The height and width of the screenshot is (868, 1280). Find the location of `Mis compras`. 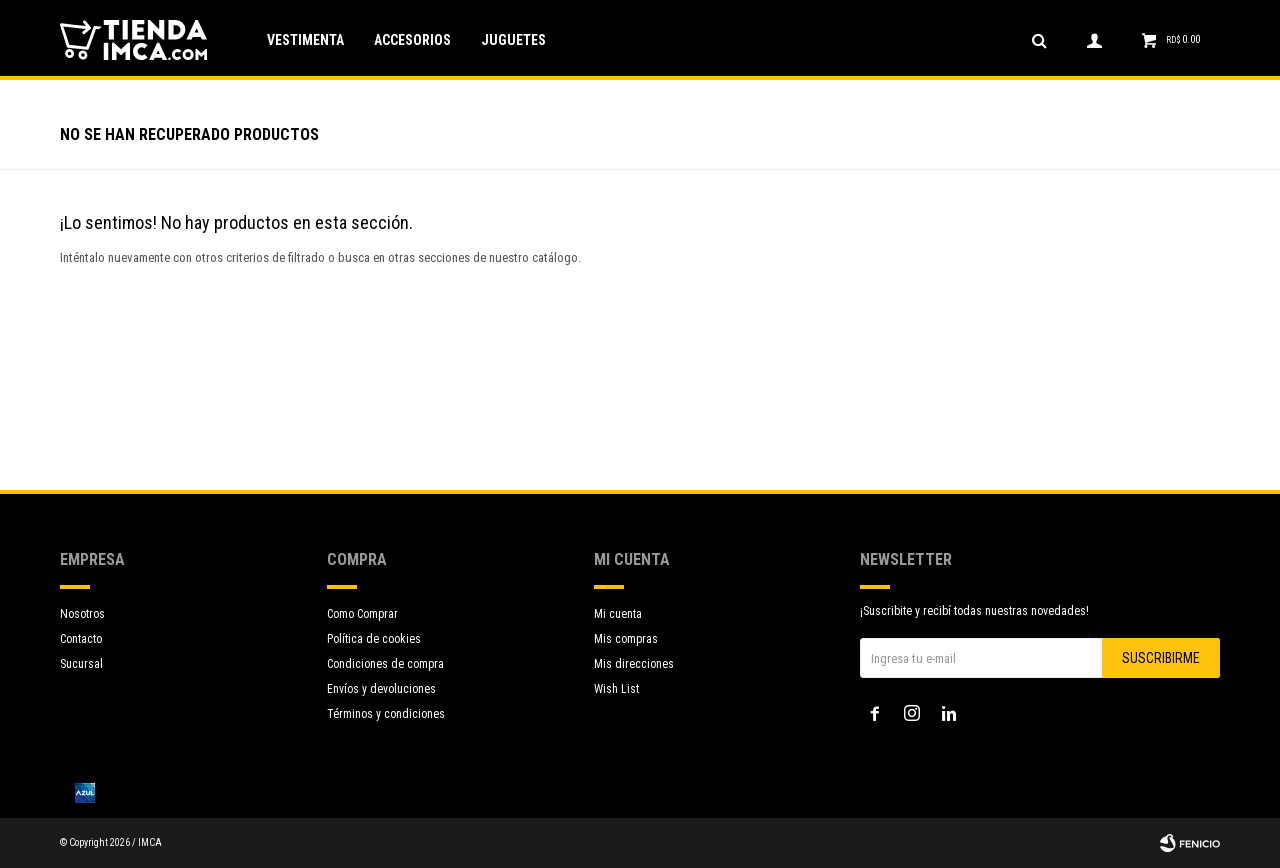

Mis compras is located at coordinates (626, 639).